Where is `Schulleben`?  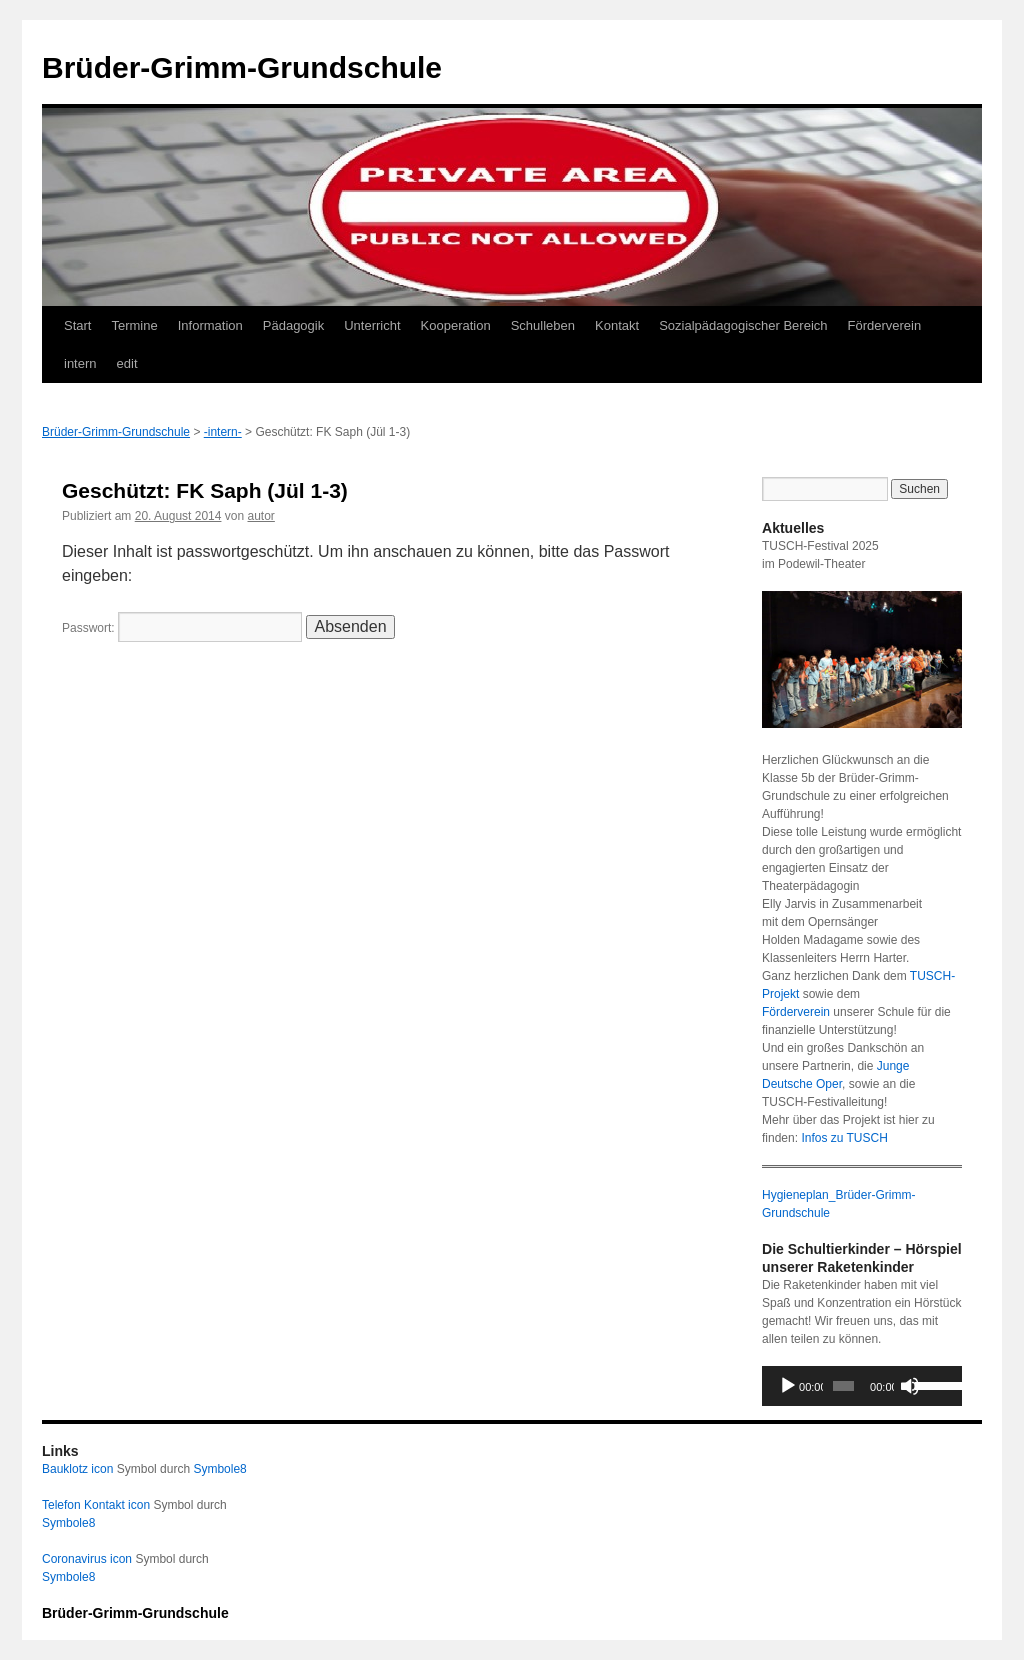 Schulleben is located at coordinates (543, 325).